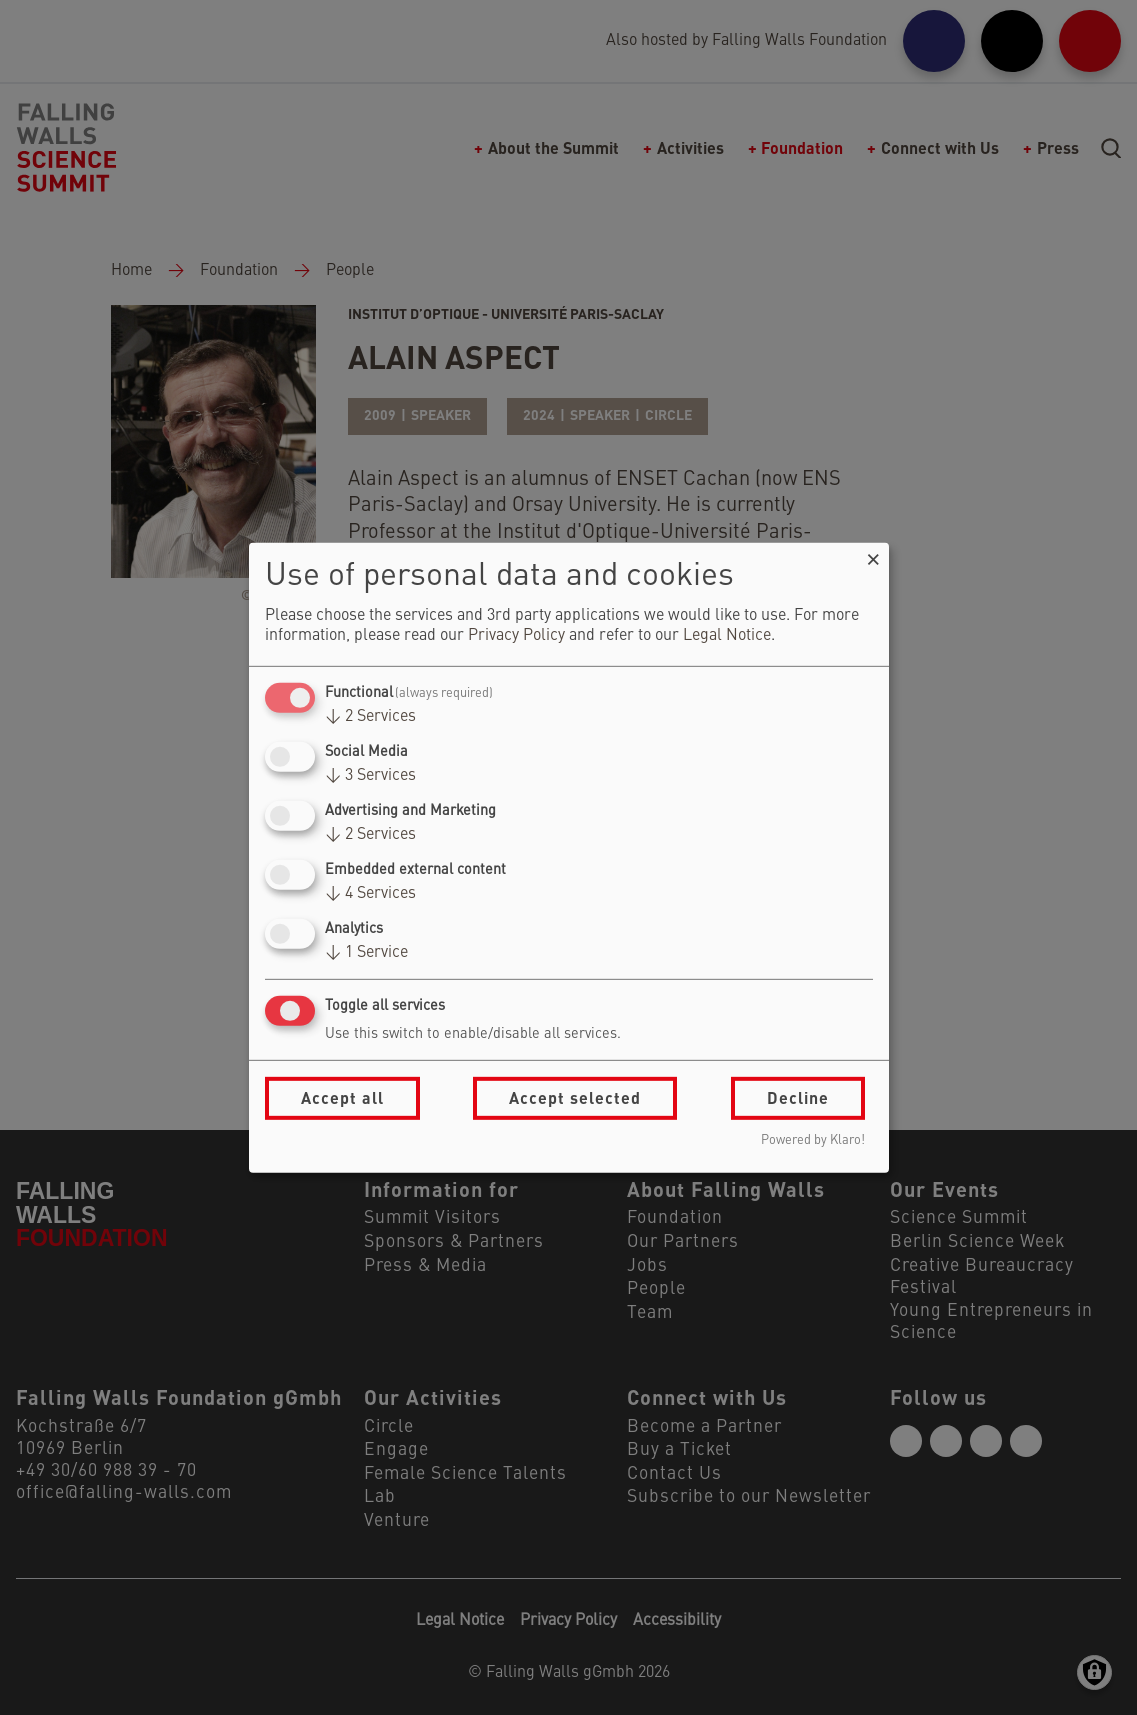 The image size is (1137, 1715). What do you see at coordinates (874, 554) in the screenshot?
I see `[Close dialog and decline all]` at bounding box center [874, 554].